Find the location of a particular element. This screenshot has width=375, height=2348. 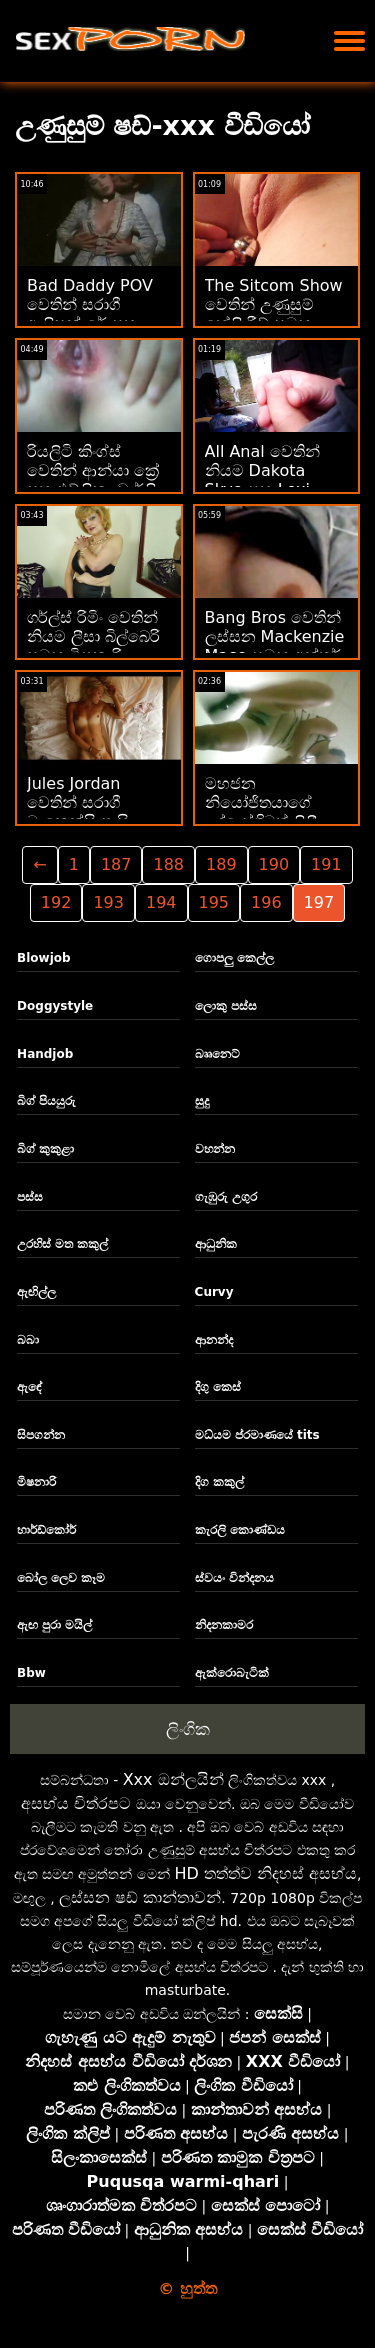

HD තත්ත්ව නිදහස් අසභ්ය is located at coordinates (265, 1873).